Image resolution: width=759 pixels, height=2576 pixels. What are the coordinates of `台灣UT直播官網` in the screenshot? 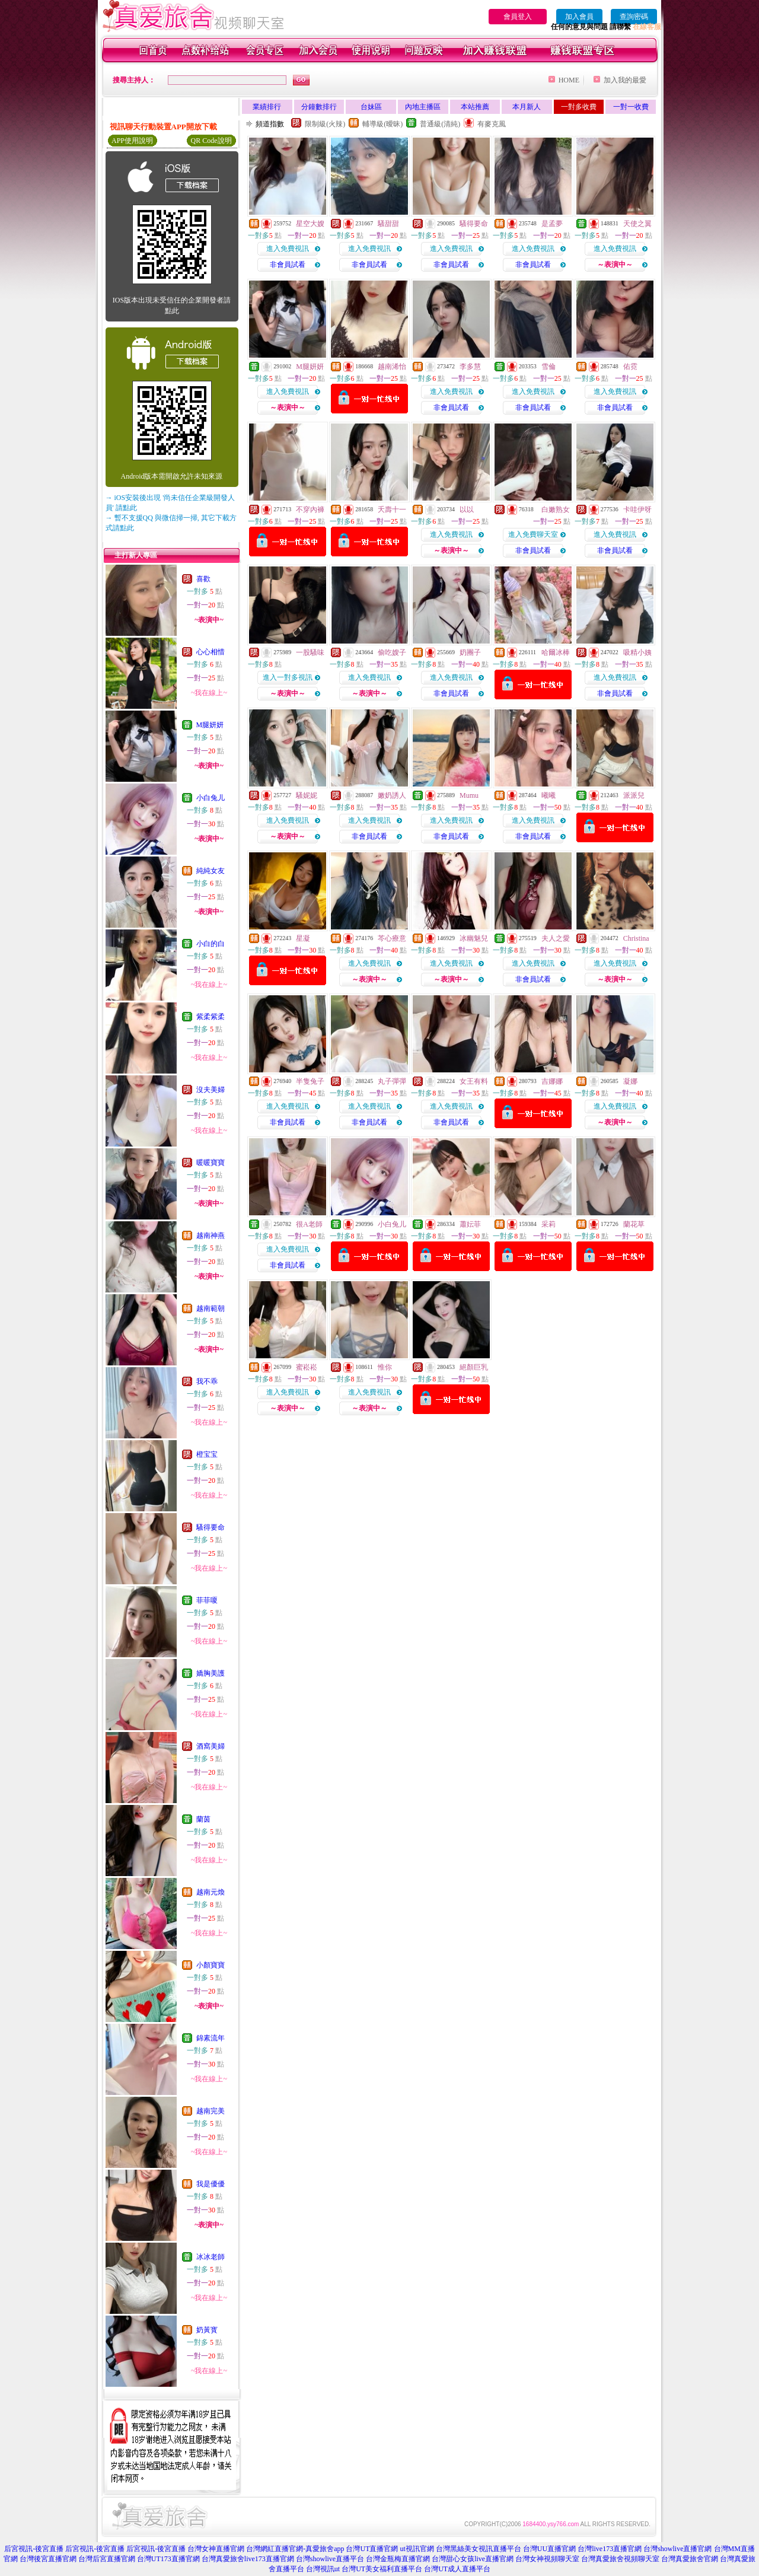 It's located at (372, 2549).